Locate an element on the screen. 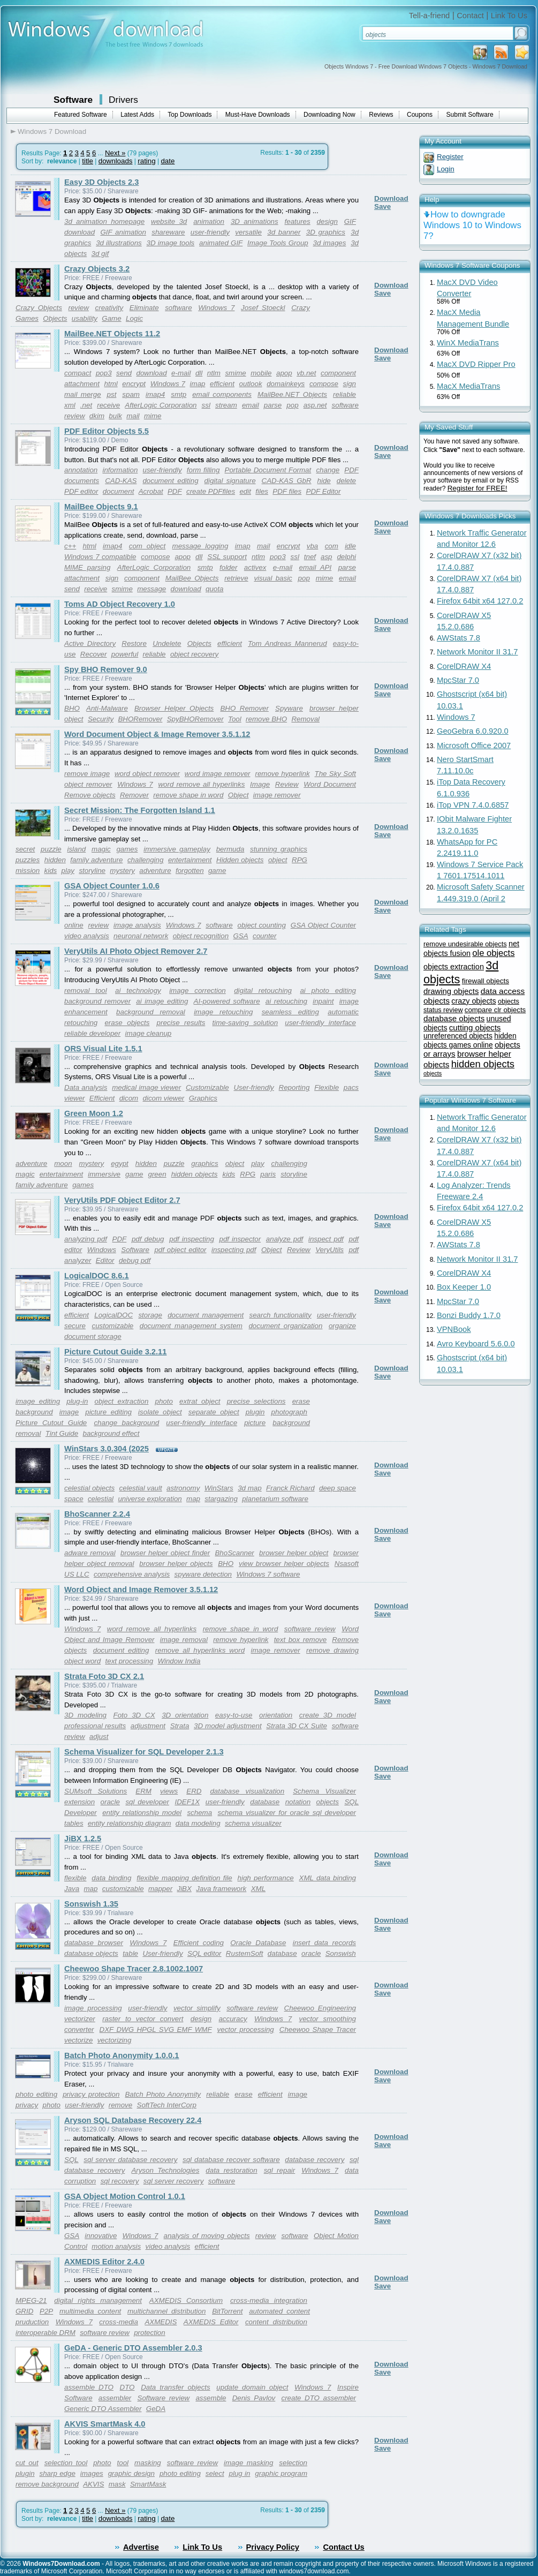 The image size is (538, 2576). Java is located at coordinates (71, 1889).